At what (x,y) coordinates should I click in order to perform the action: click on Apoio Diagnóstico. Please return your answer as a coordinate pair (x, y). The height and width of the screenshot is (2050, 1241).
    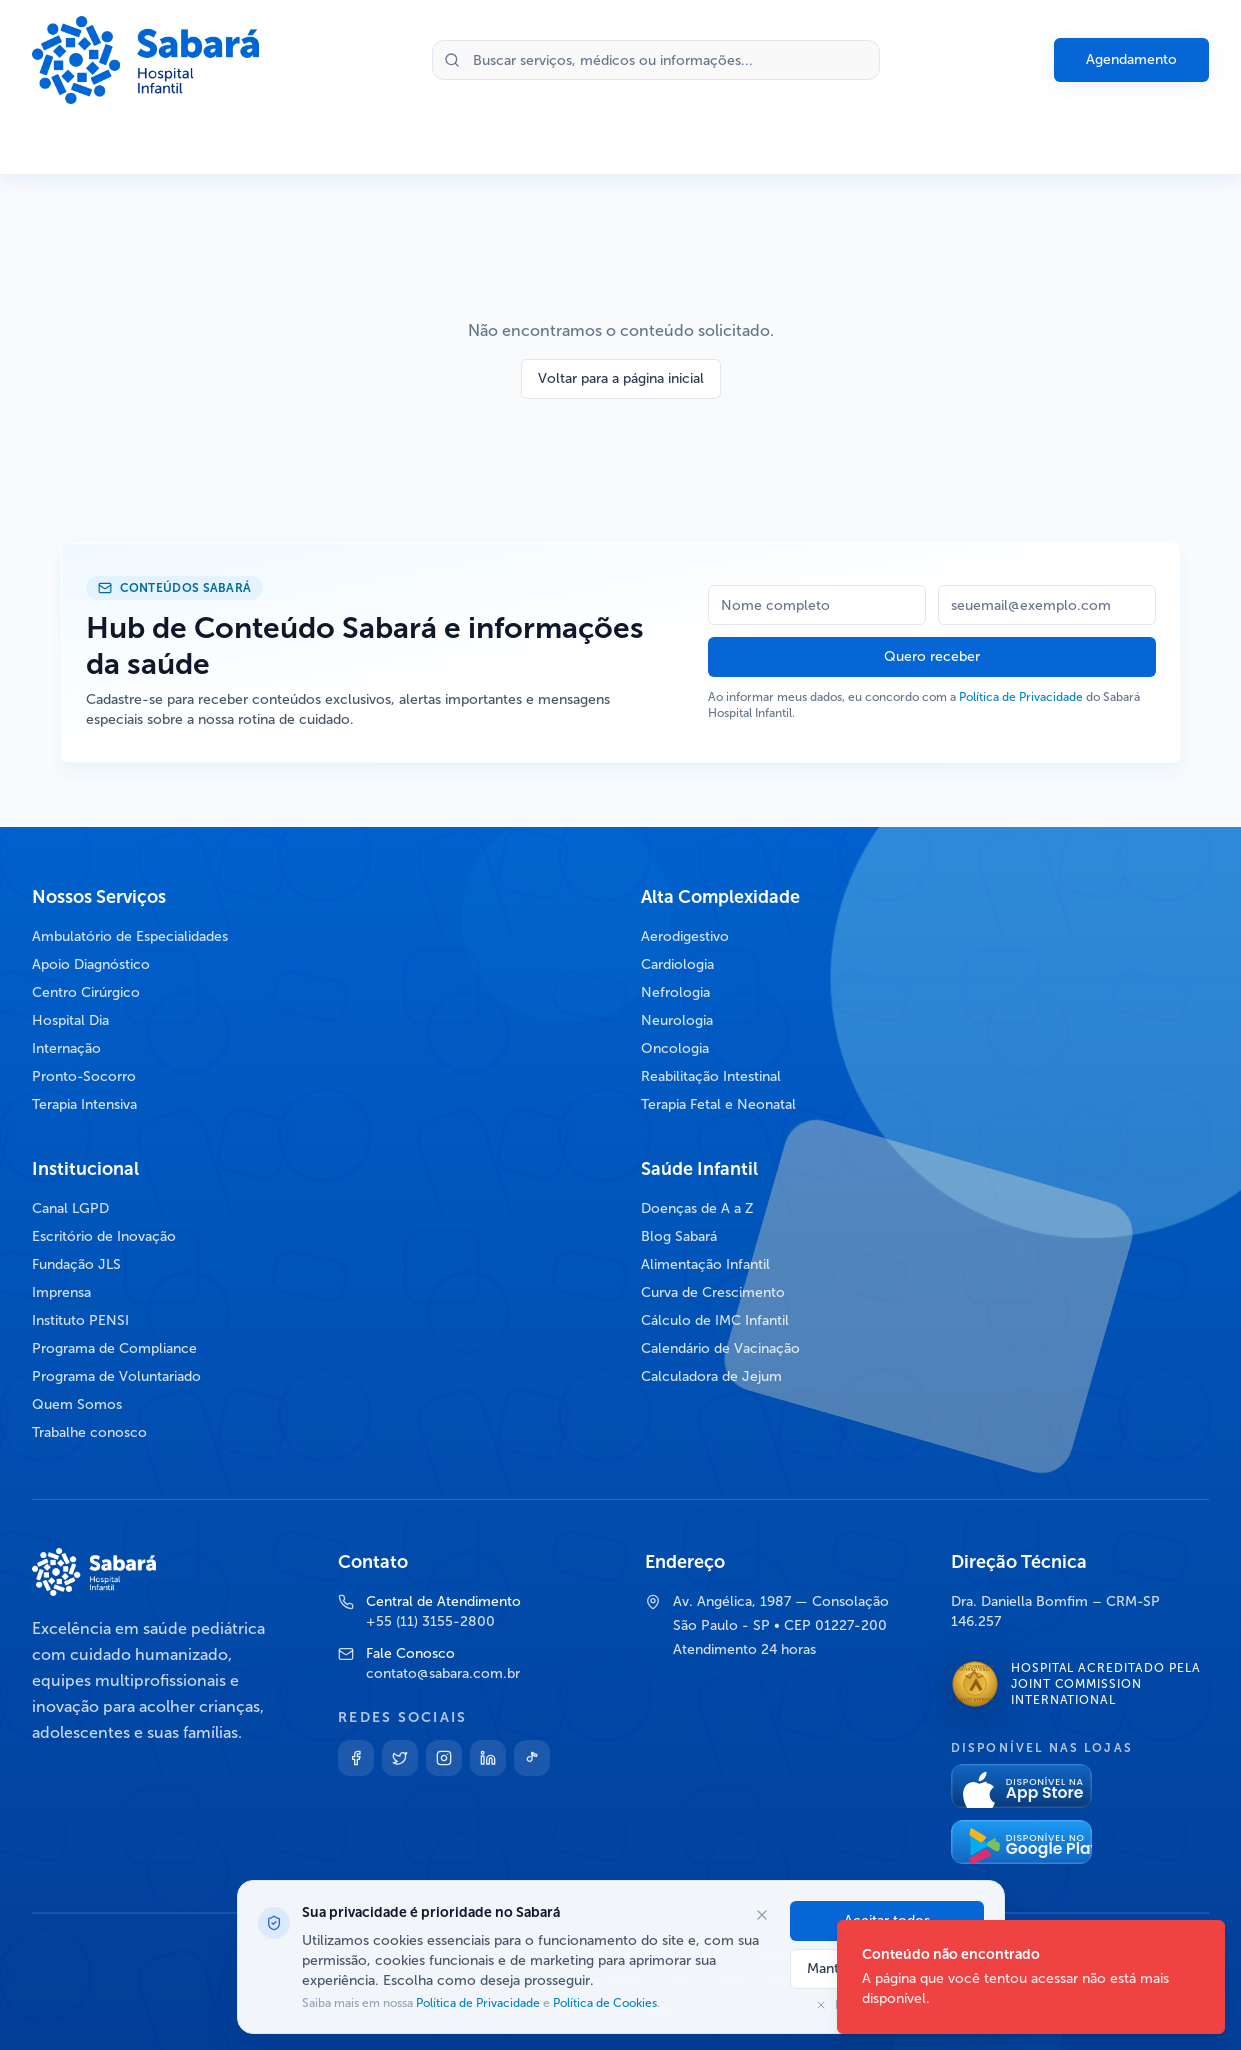
    Looking at the image, I should click on (91, 964).